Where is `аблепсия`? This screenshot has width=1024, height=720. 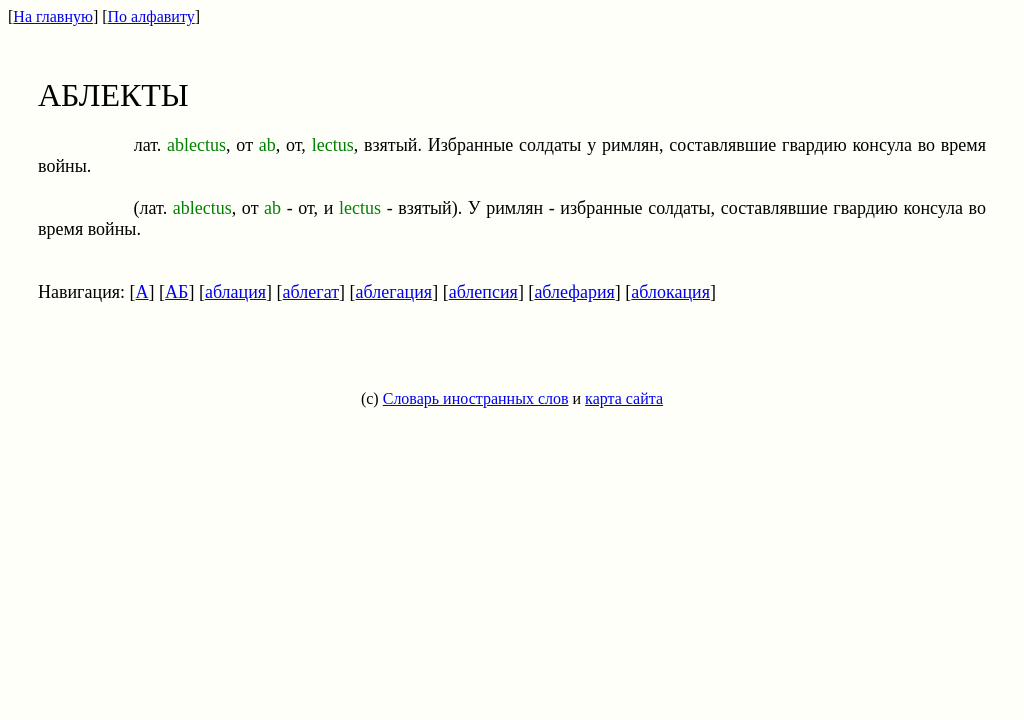
аблепсия is located at coordinates (483, 292).